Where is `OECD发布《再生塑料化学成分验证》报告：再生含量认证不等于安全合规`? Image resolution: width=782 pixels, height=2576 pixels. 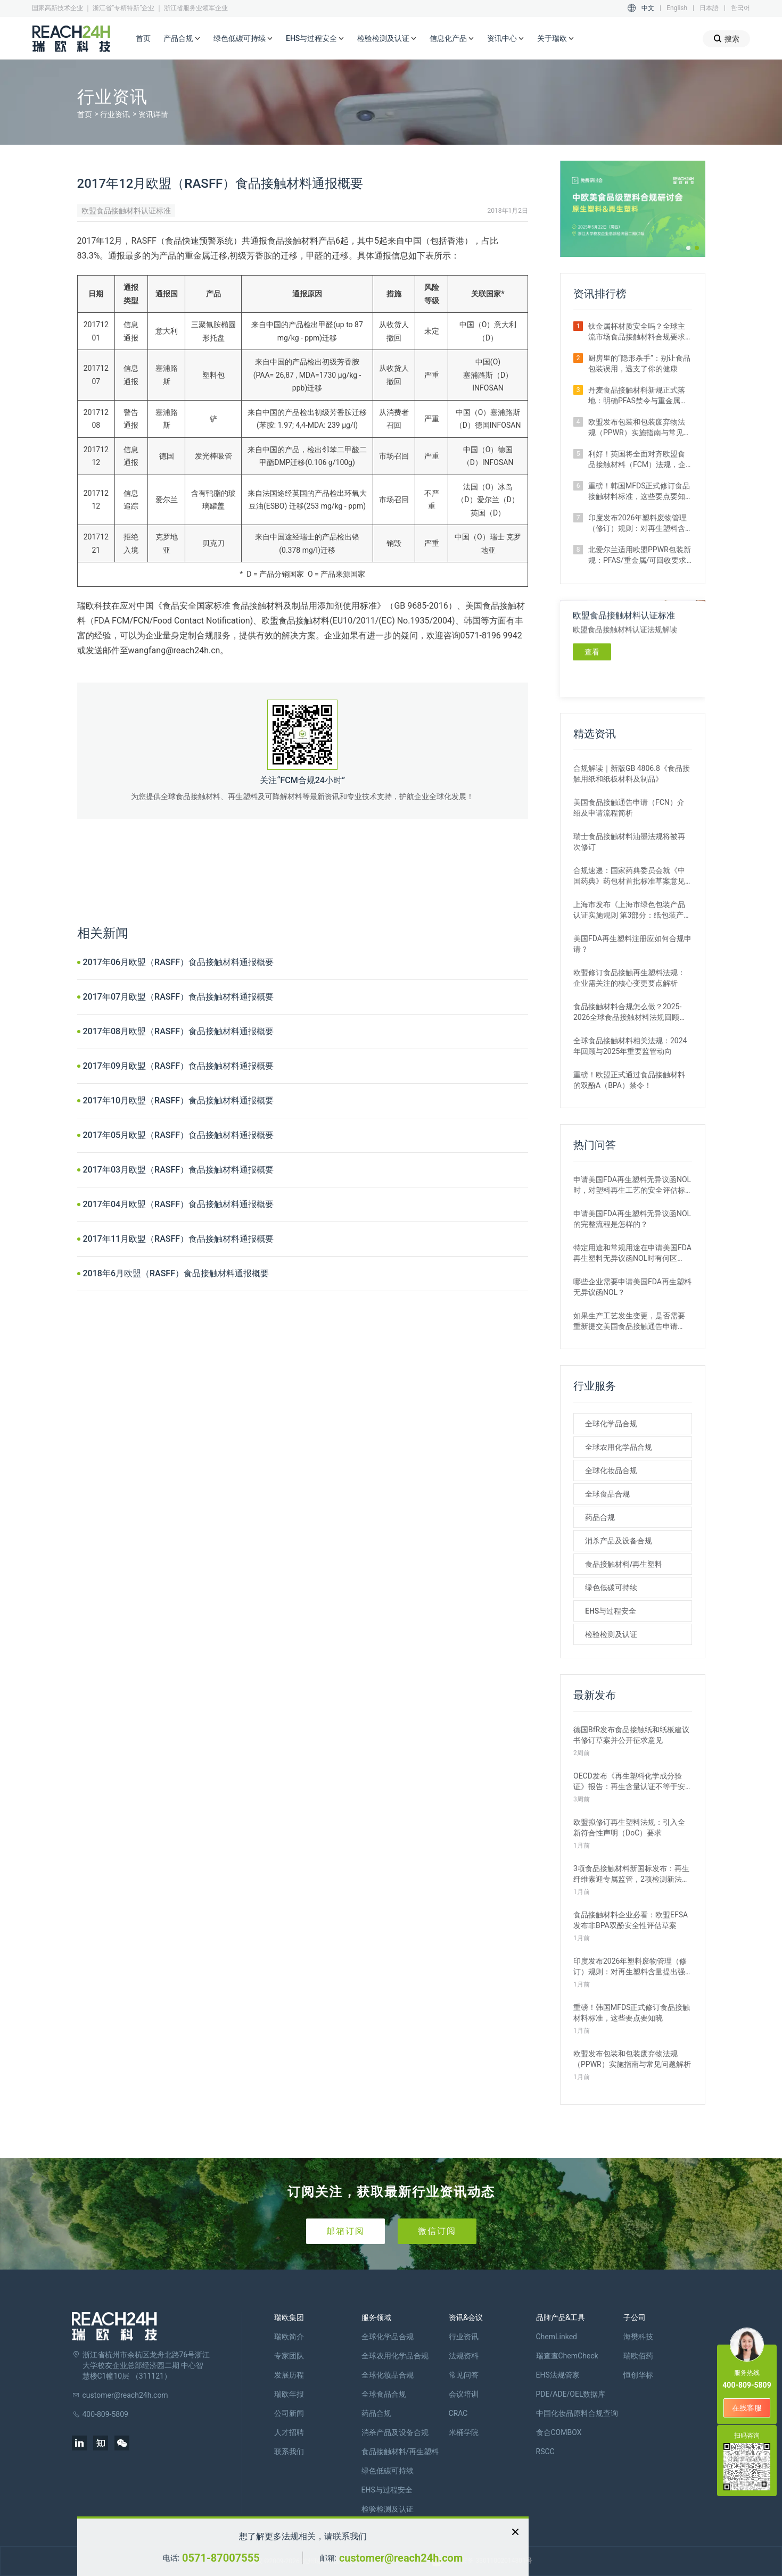
OECD发布《再生塑料化学成分验证》报告：再生含量认证不等于安全合规 is located at coordinates (629, 1782).